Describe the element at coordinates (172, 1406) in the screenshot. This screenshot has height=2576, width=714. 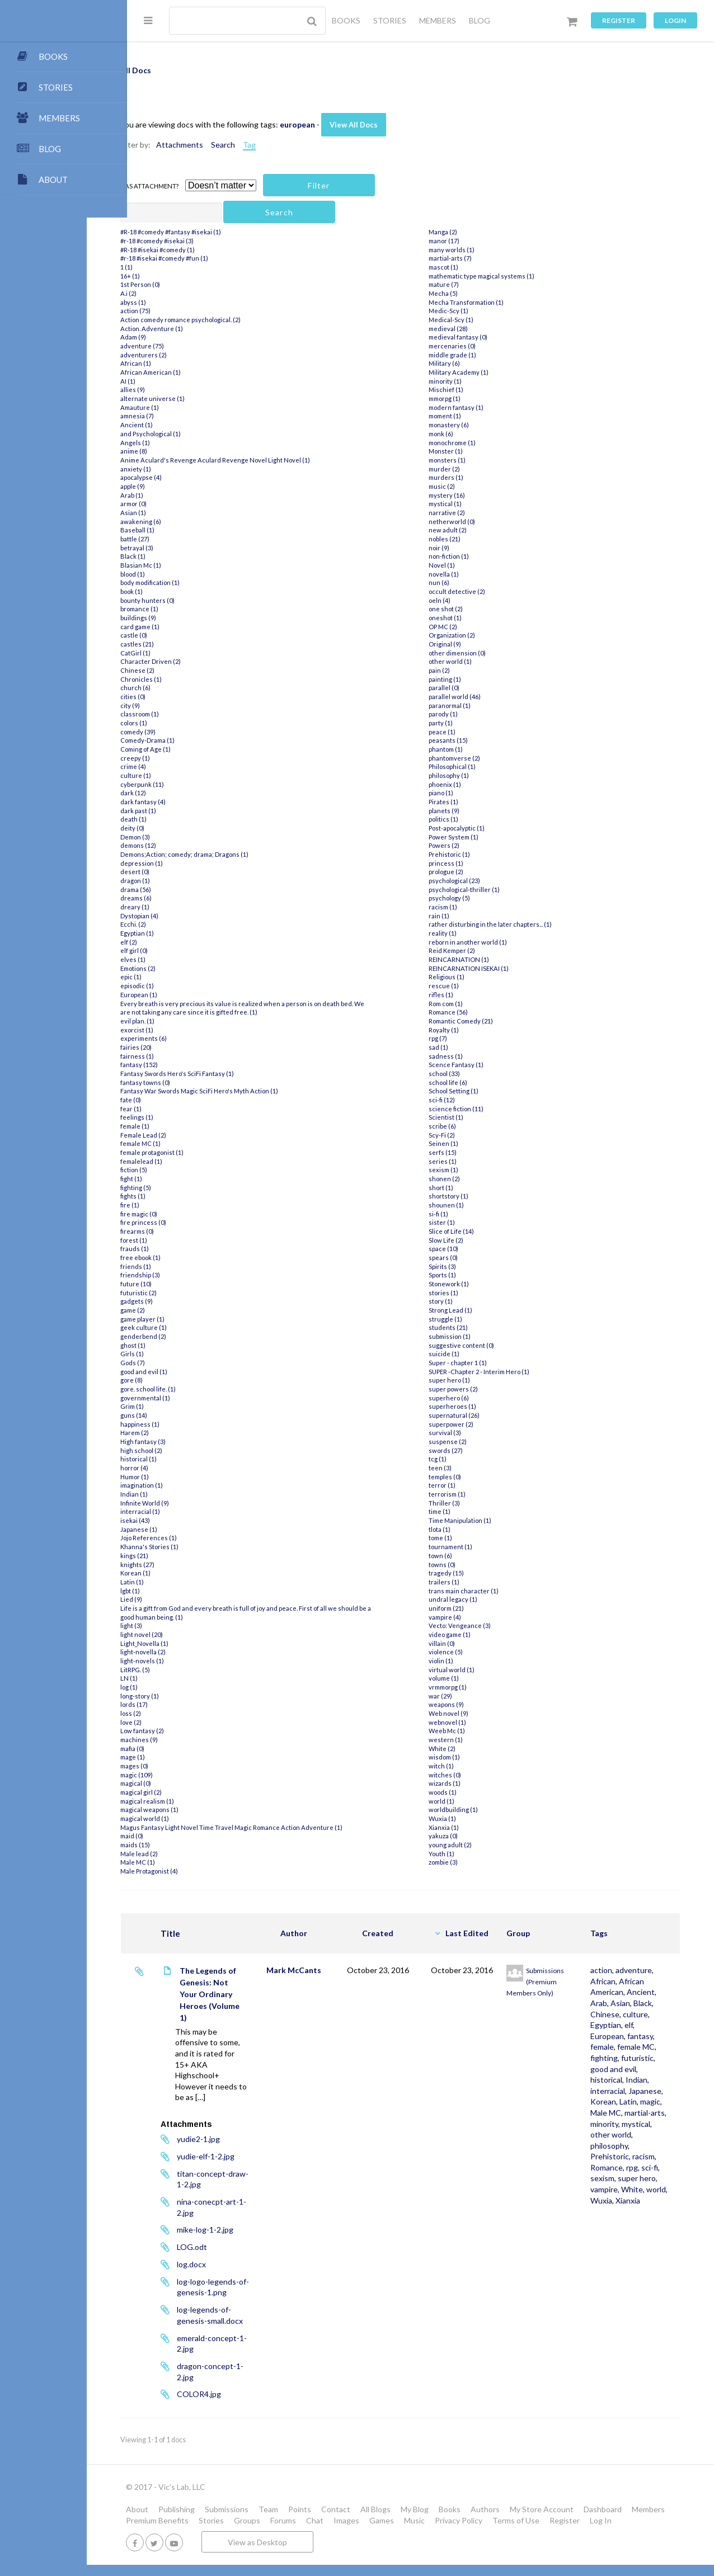
I see `Grim (1)` at that location.